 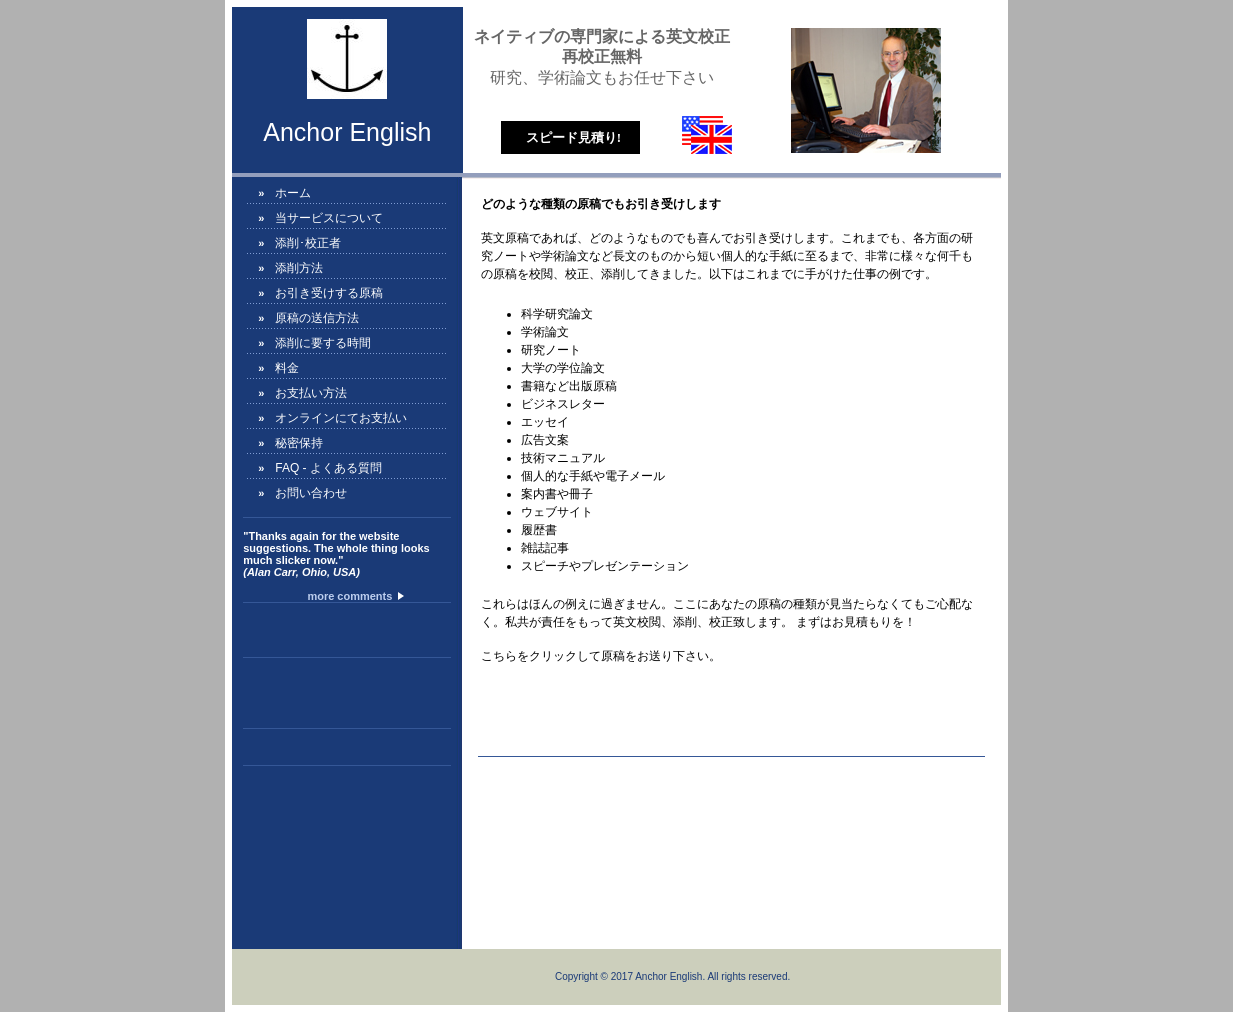 What do you see at coordinates (323, 343) in the screenshot?
I see `添削に要する時間` at bounding box center [323, 343].